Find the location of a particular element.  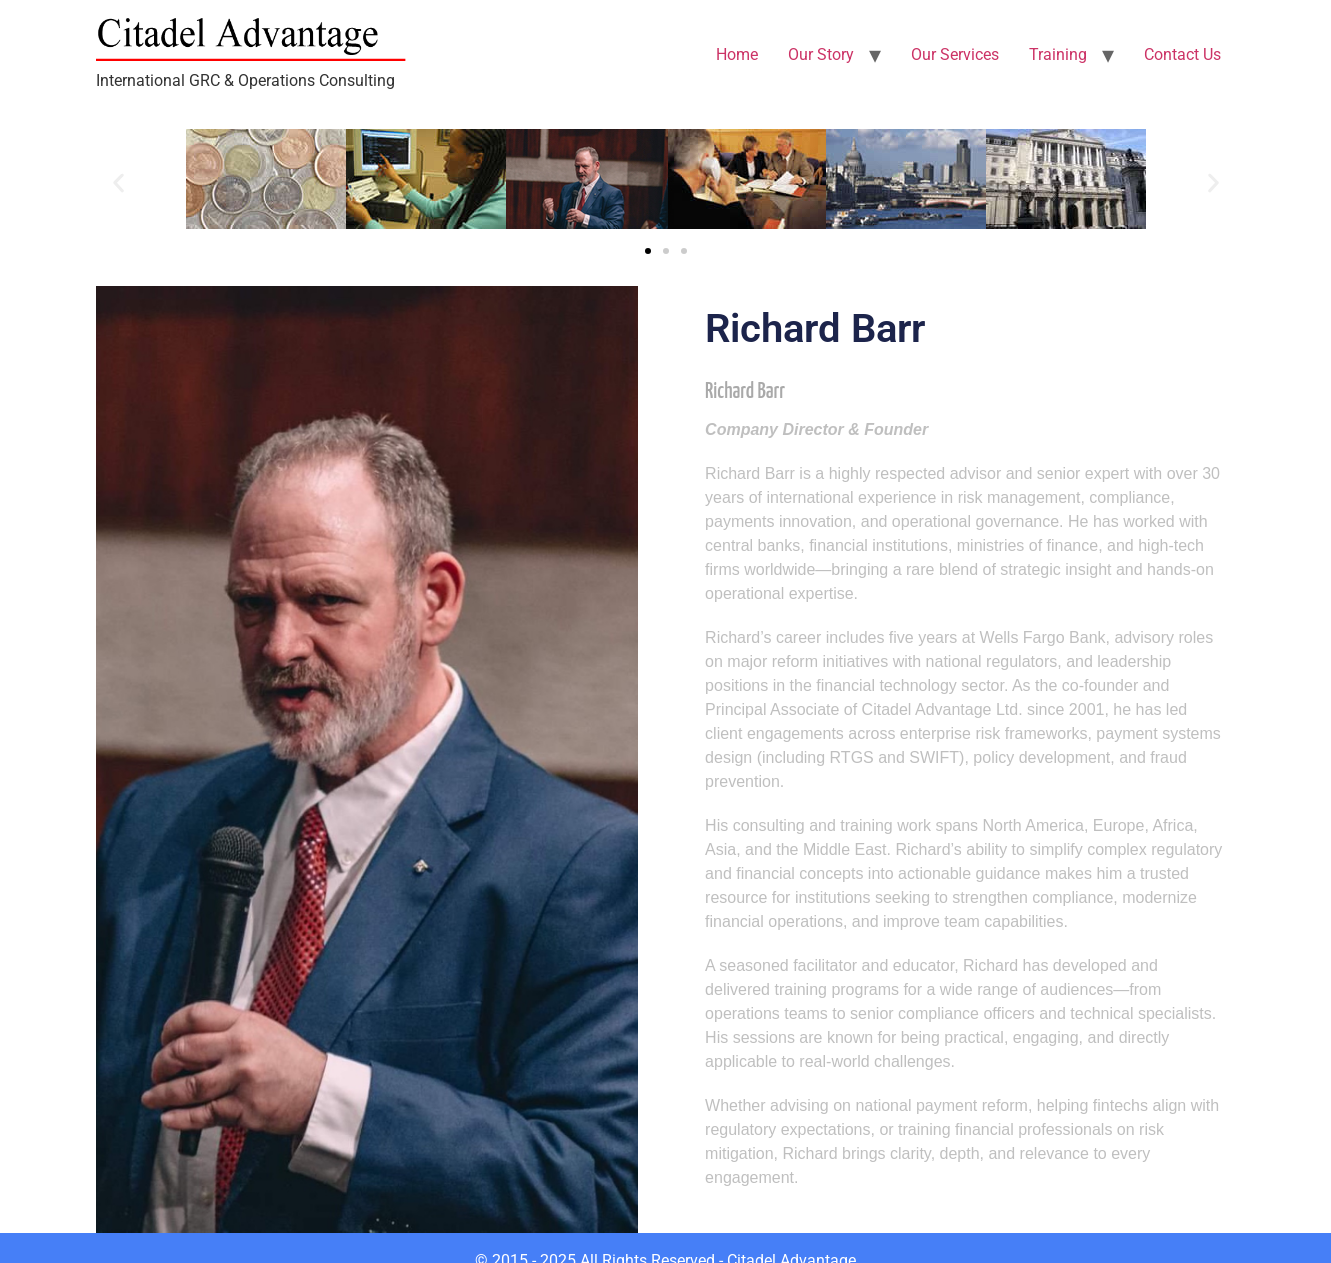

Training is located at coordinates (1058, 54).